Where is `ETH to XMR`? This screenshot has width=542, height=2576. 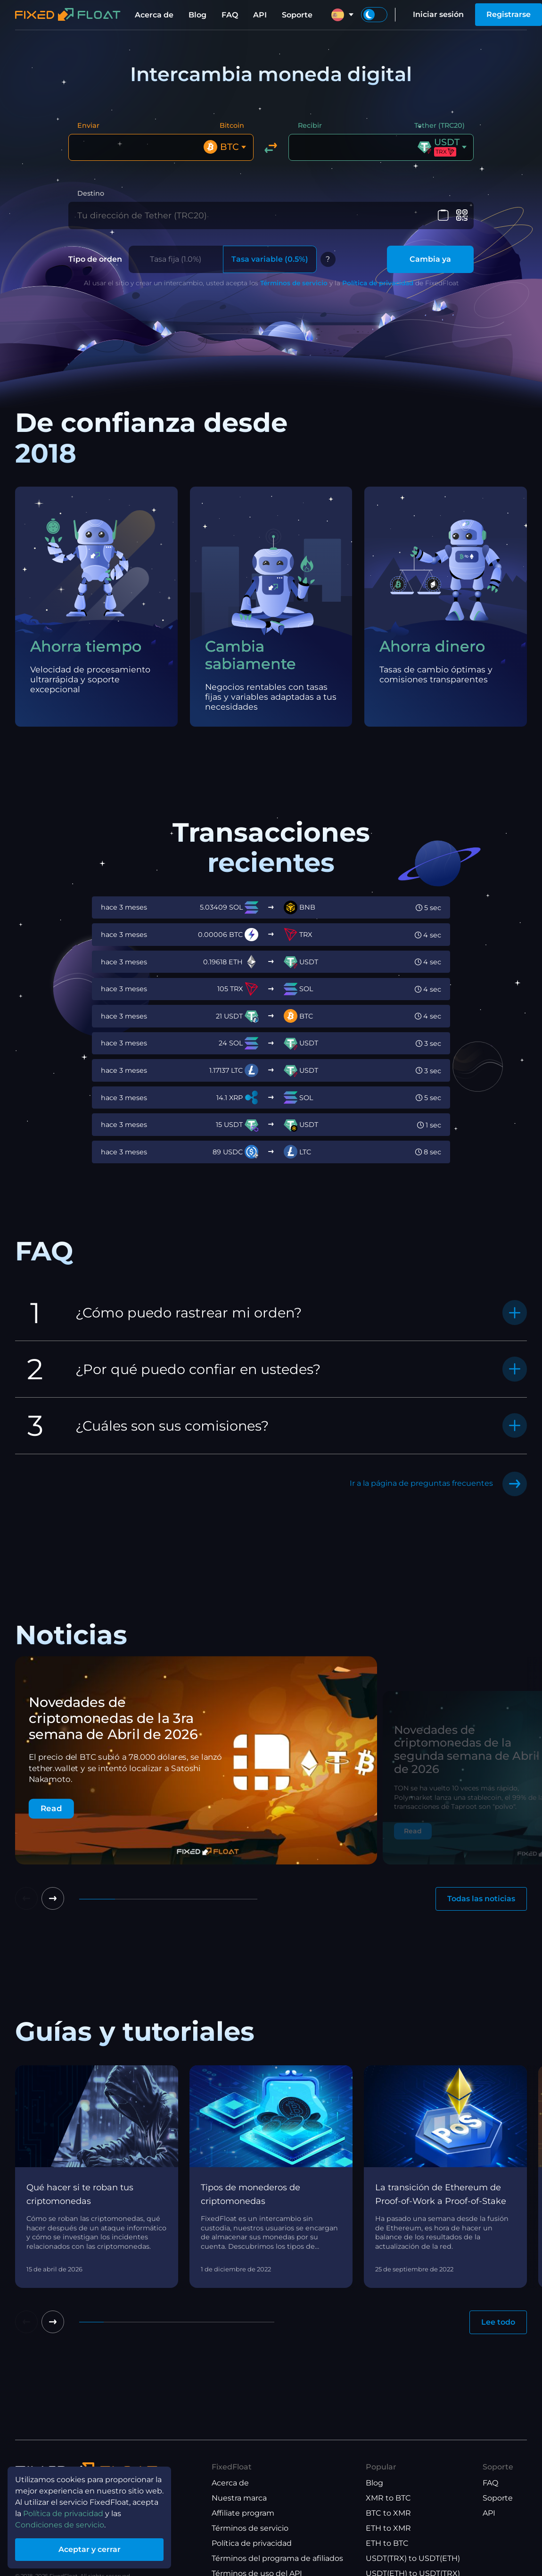 ETH to XMR is located at coordinates (388, 2528).